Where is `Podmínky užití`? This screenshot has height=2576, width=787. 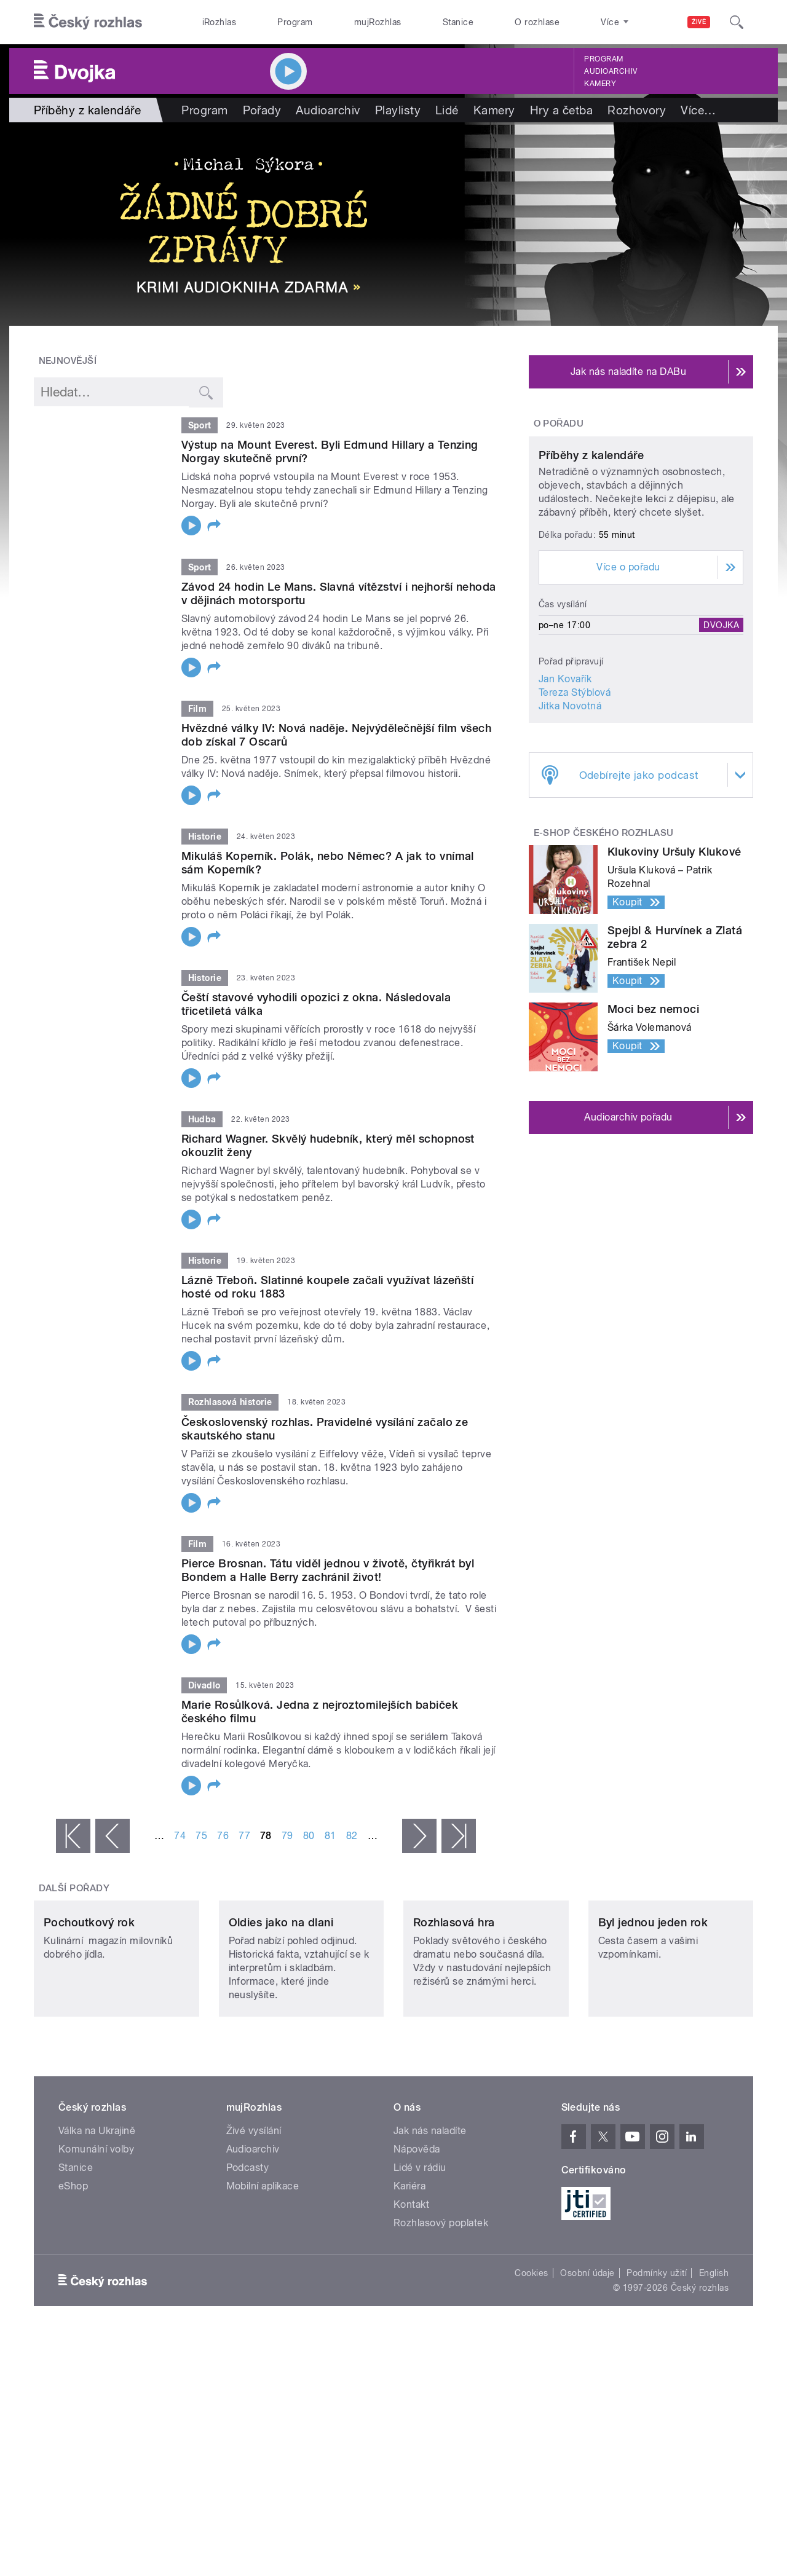
Podmínky užití is located at coordinates (657, 2355).